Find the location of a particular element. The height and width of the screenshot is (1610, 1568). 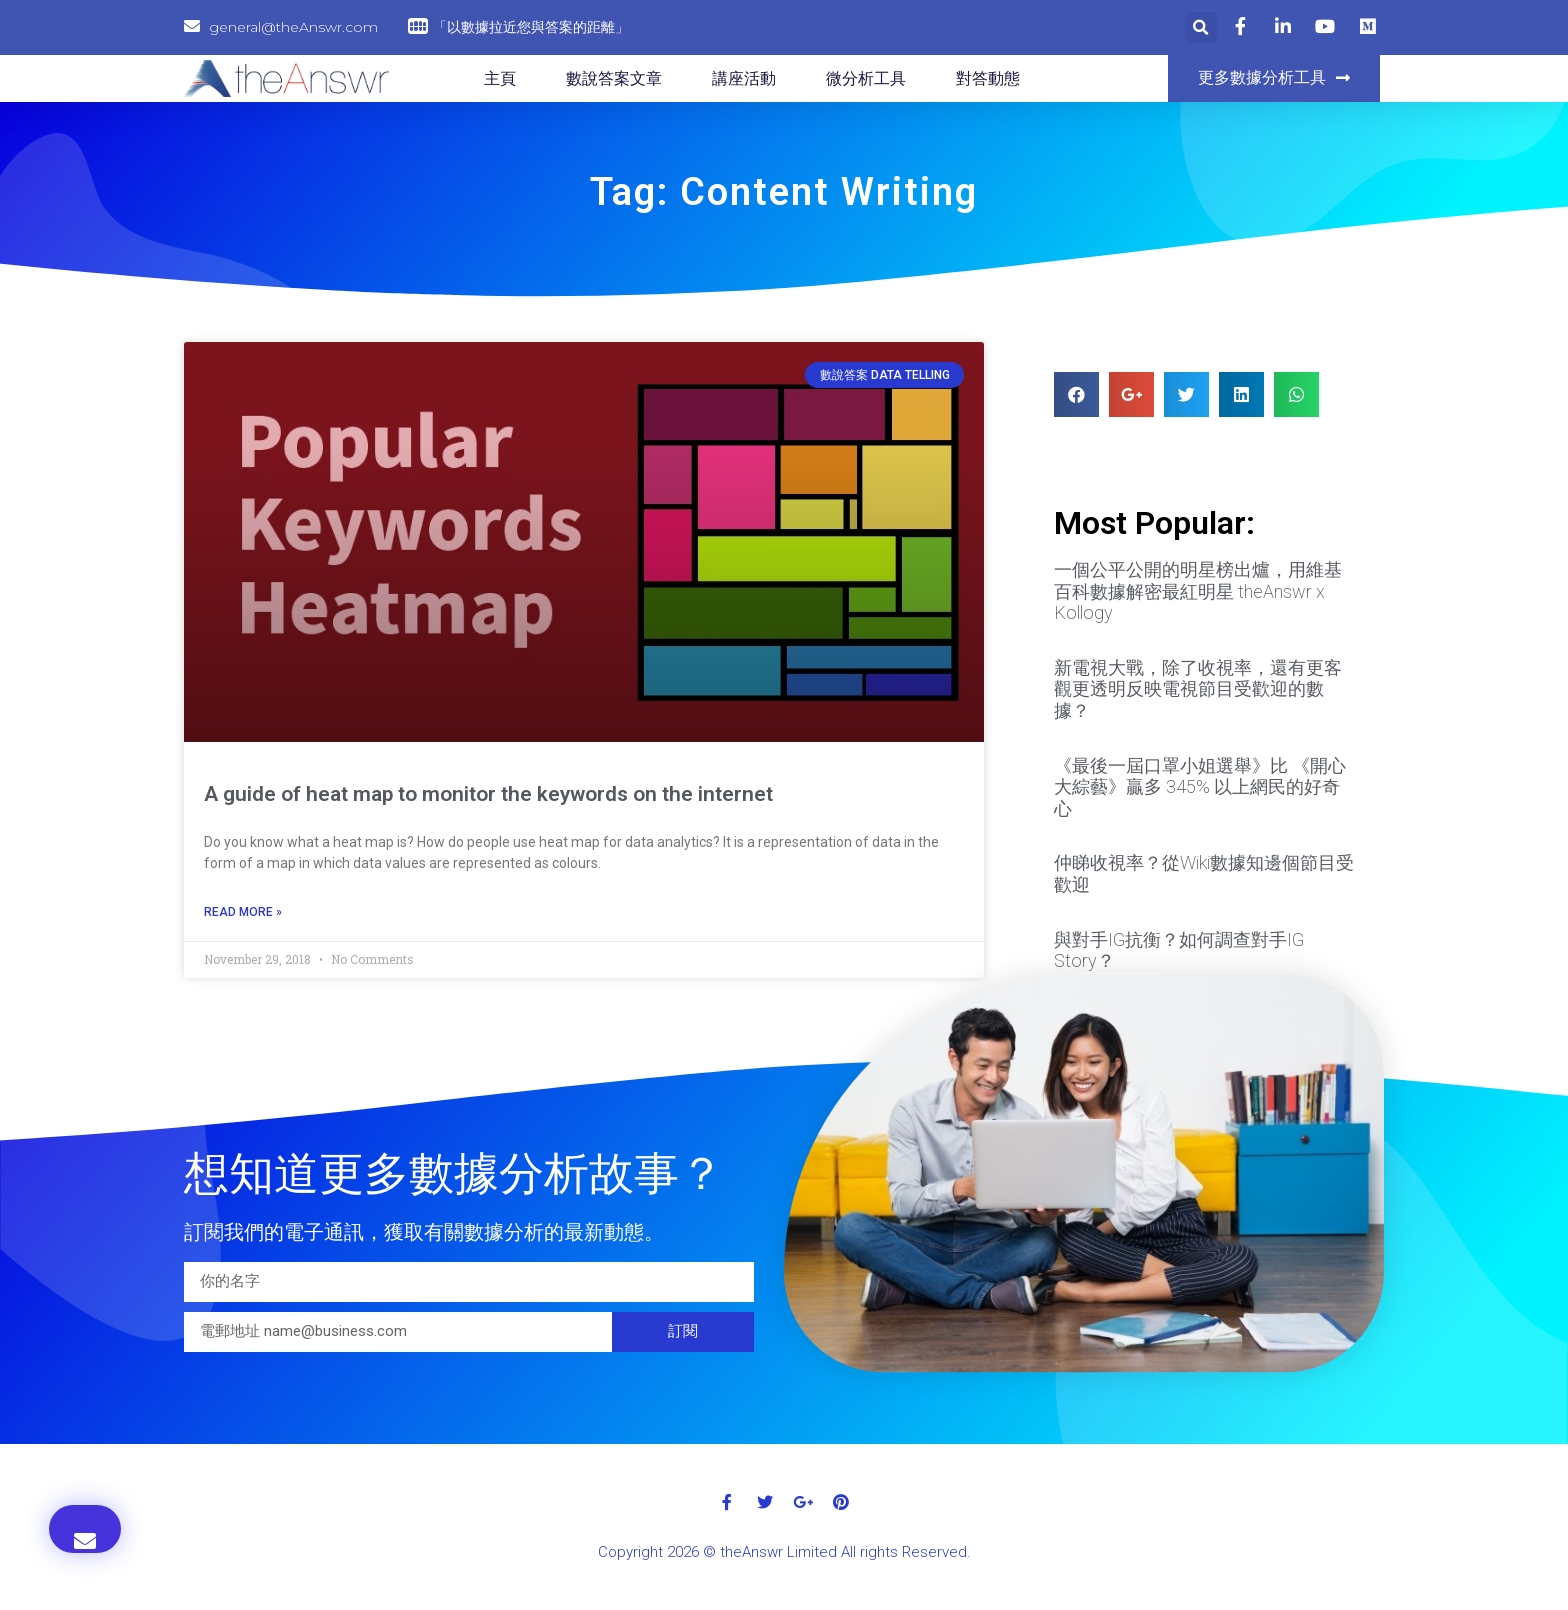

[button] is located at coordinates (1274, 78).